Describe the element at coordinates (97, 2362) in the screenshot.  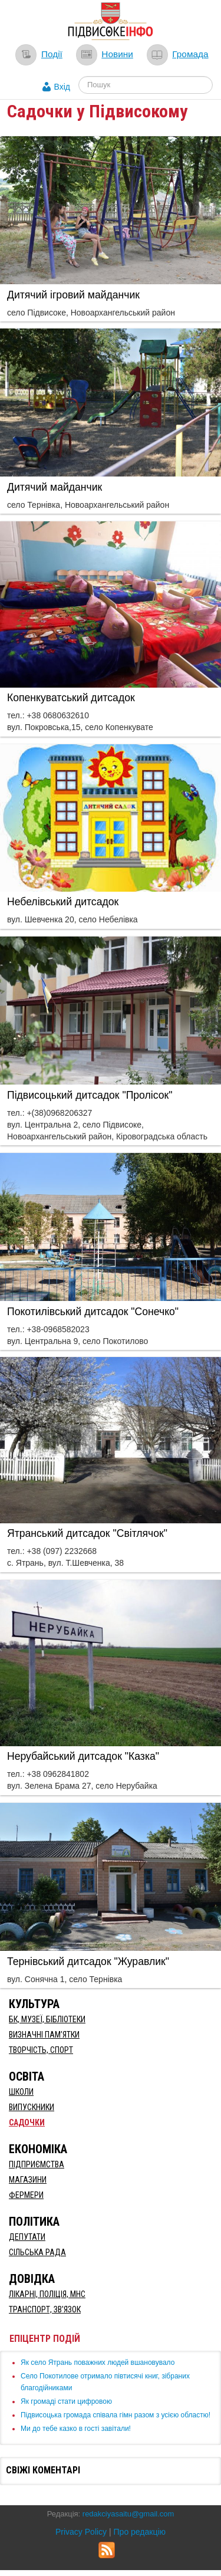
I see `Як село Ятрань поважних людей вшановувало` at that location.